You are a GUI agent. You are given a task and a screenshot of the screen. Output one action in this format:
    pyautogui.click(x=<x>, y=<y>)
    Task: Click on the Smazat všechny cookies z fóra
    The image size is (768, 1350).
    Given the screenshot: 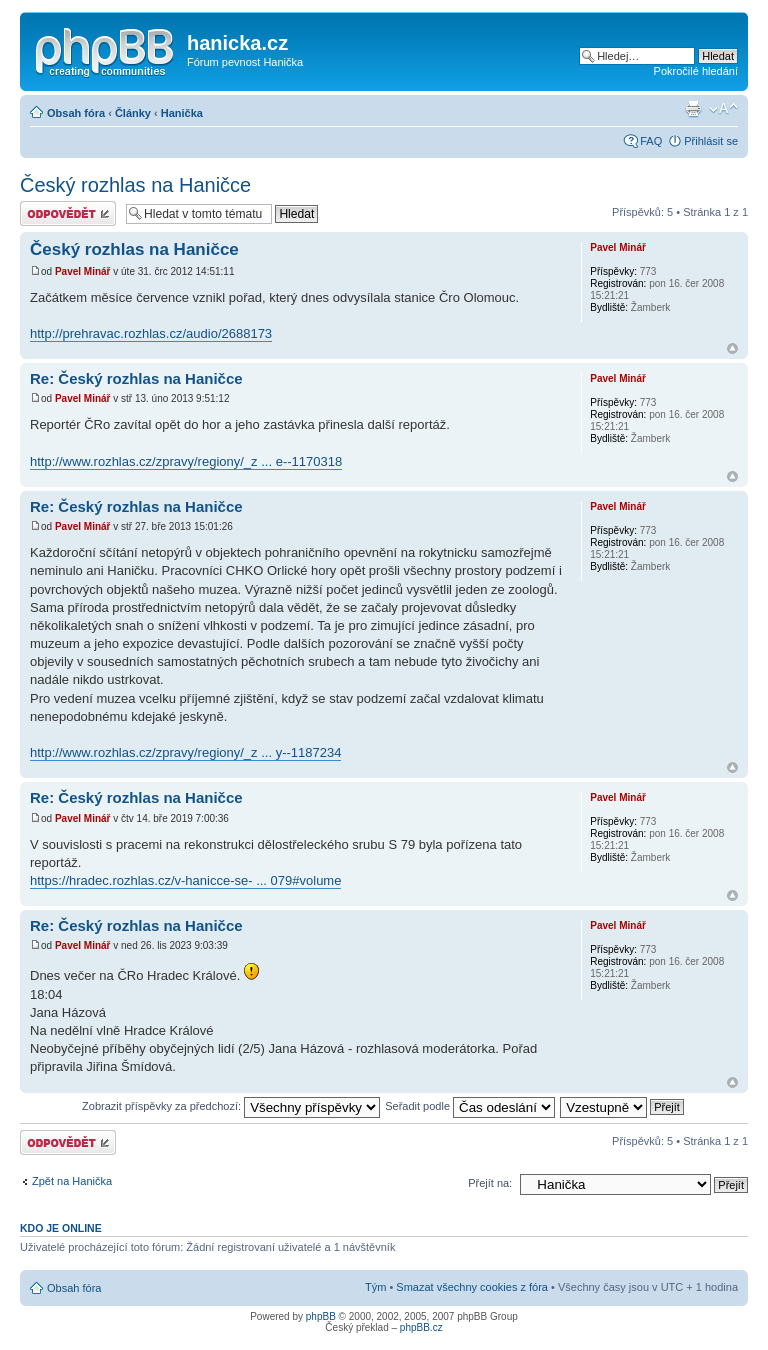 What is the action you would take?
    pyautogui.click(x=472, y=1287)
    